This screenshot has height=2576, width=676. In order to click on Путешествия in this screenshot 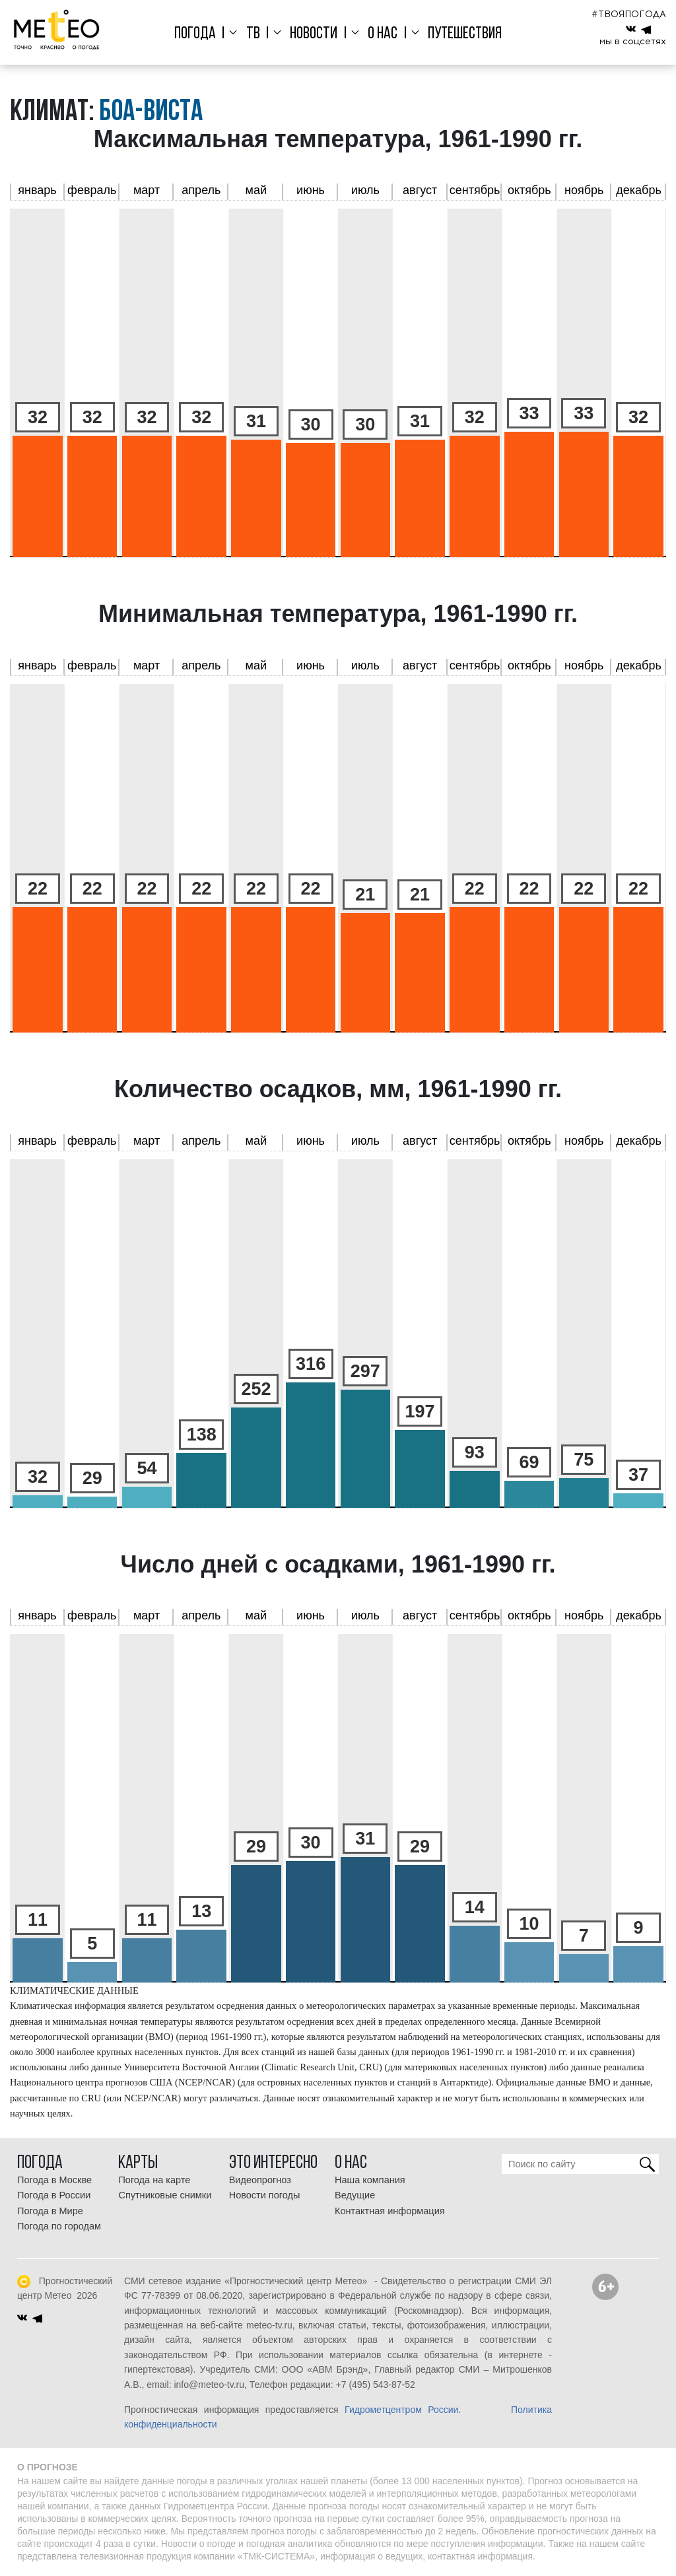, I will do `click(461, 34)`.